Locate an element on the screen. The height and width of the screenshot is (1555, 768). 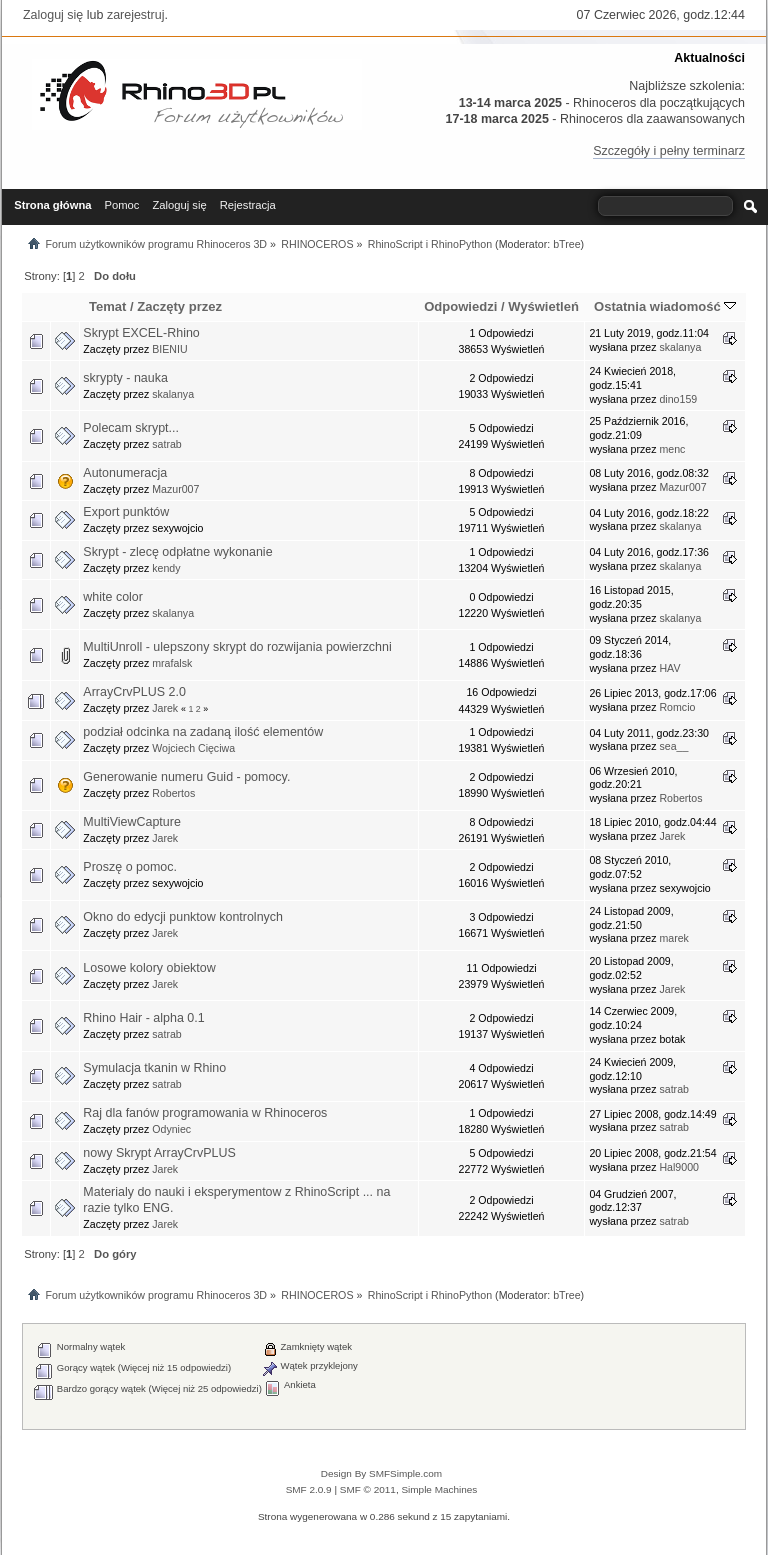
Ostatnia wiadomość is located at coordinates (665, 306).